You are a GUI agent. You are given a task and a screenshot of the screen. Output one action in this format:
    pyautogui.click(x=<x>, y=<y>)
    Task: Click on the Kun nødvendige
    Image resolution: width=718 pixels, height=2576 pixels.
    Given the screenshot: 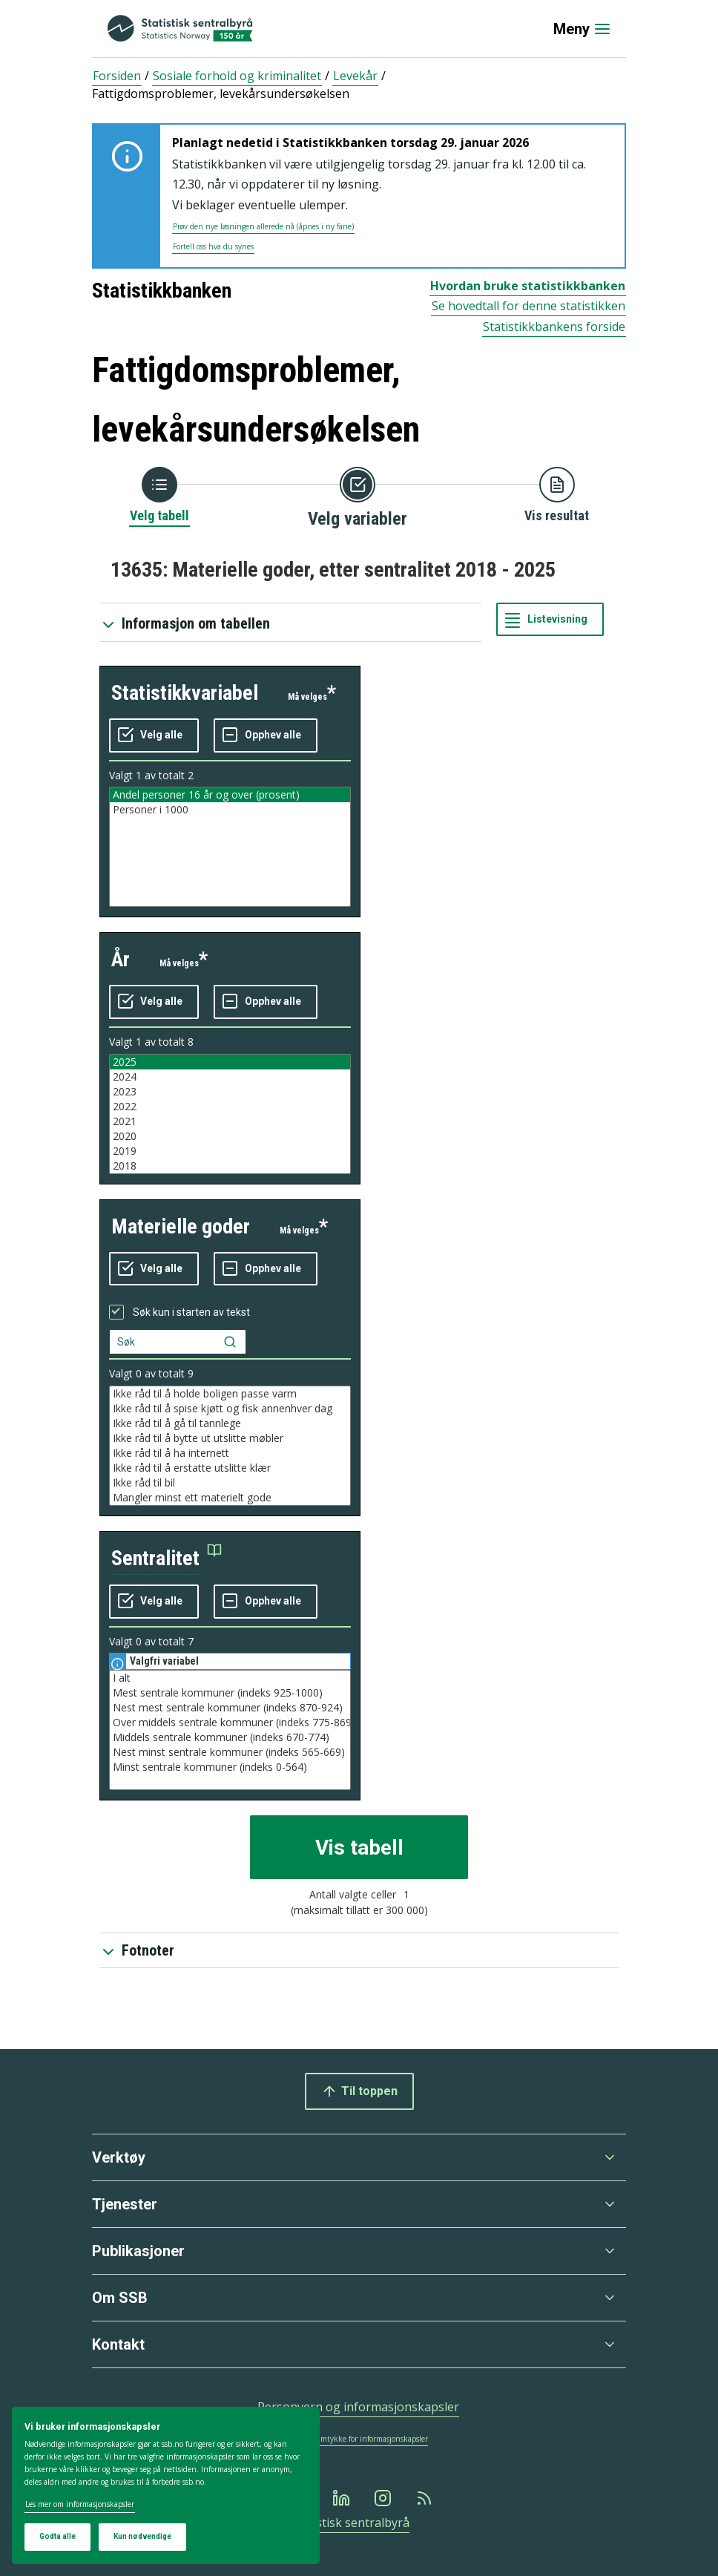 What is the action you would take?
    pyautogui.click(x=142, y=2536)
    